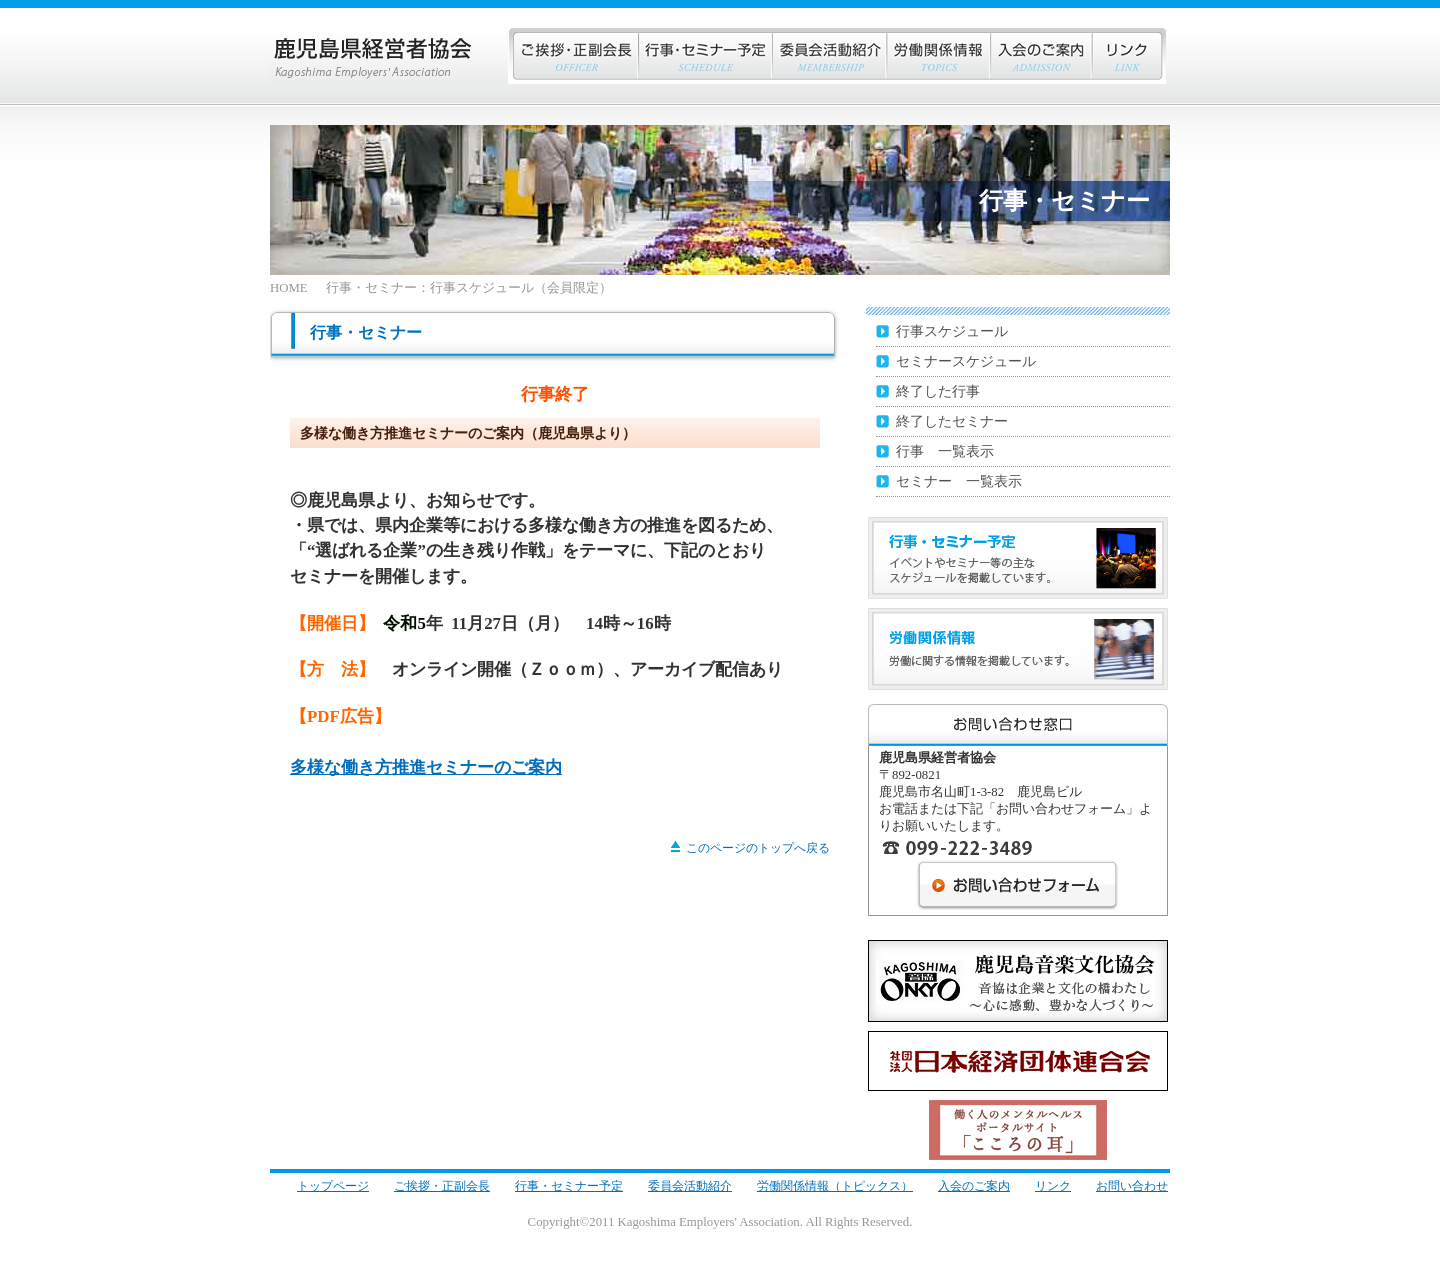 The height and width of the screenshot is (1270, 1440). What do you see at coordinates (938, 391) in the screenshot?
I see `終了した行事` at bounding box center [938, 391].